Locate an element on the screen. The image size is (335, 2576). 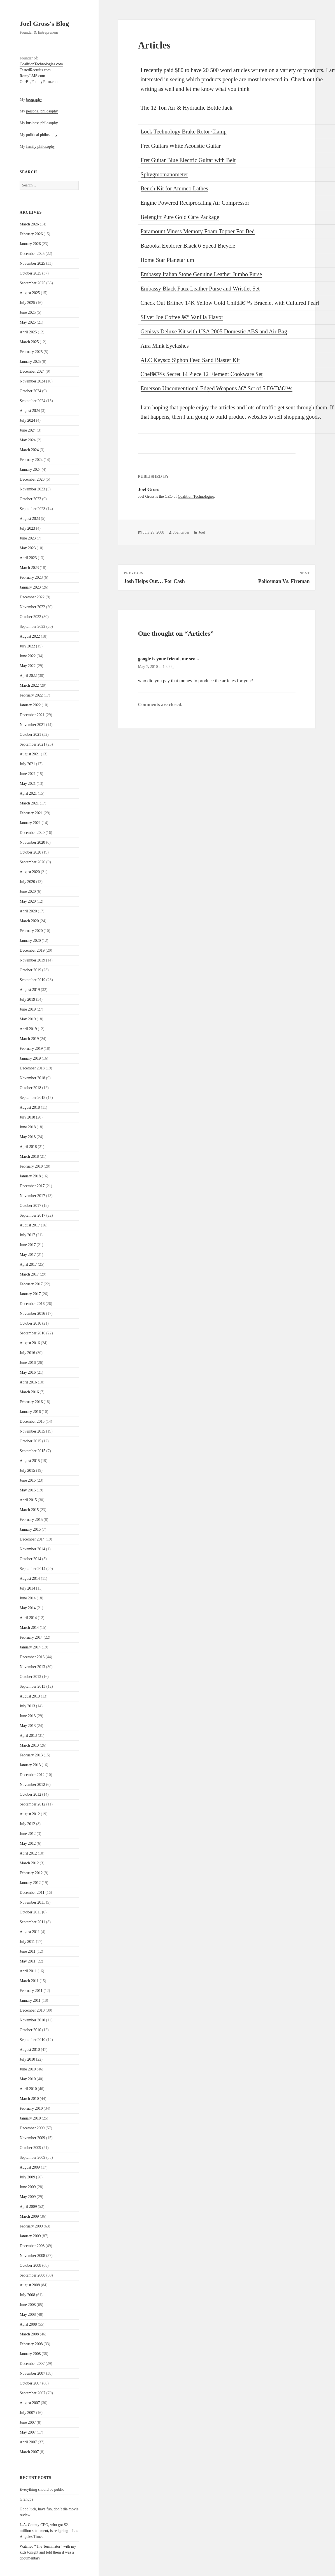
November 2007 is located at coordinates (32, 2373).